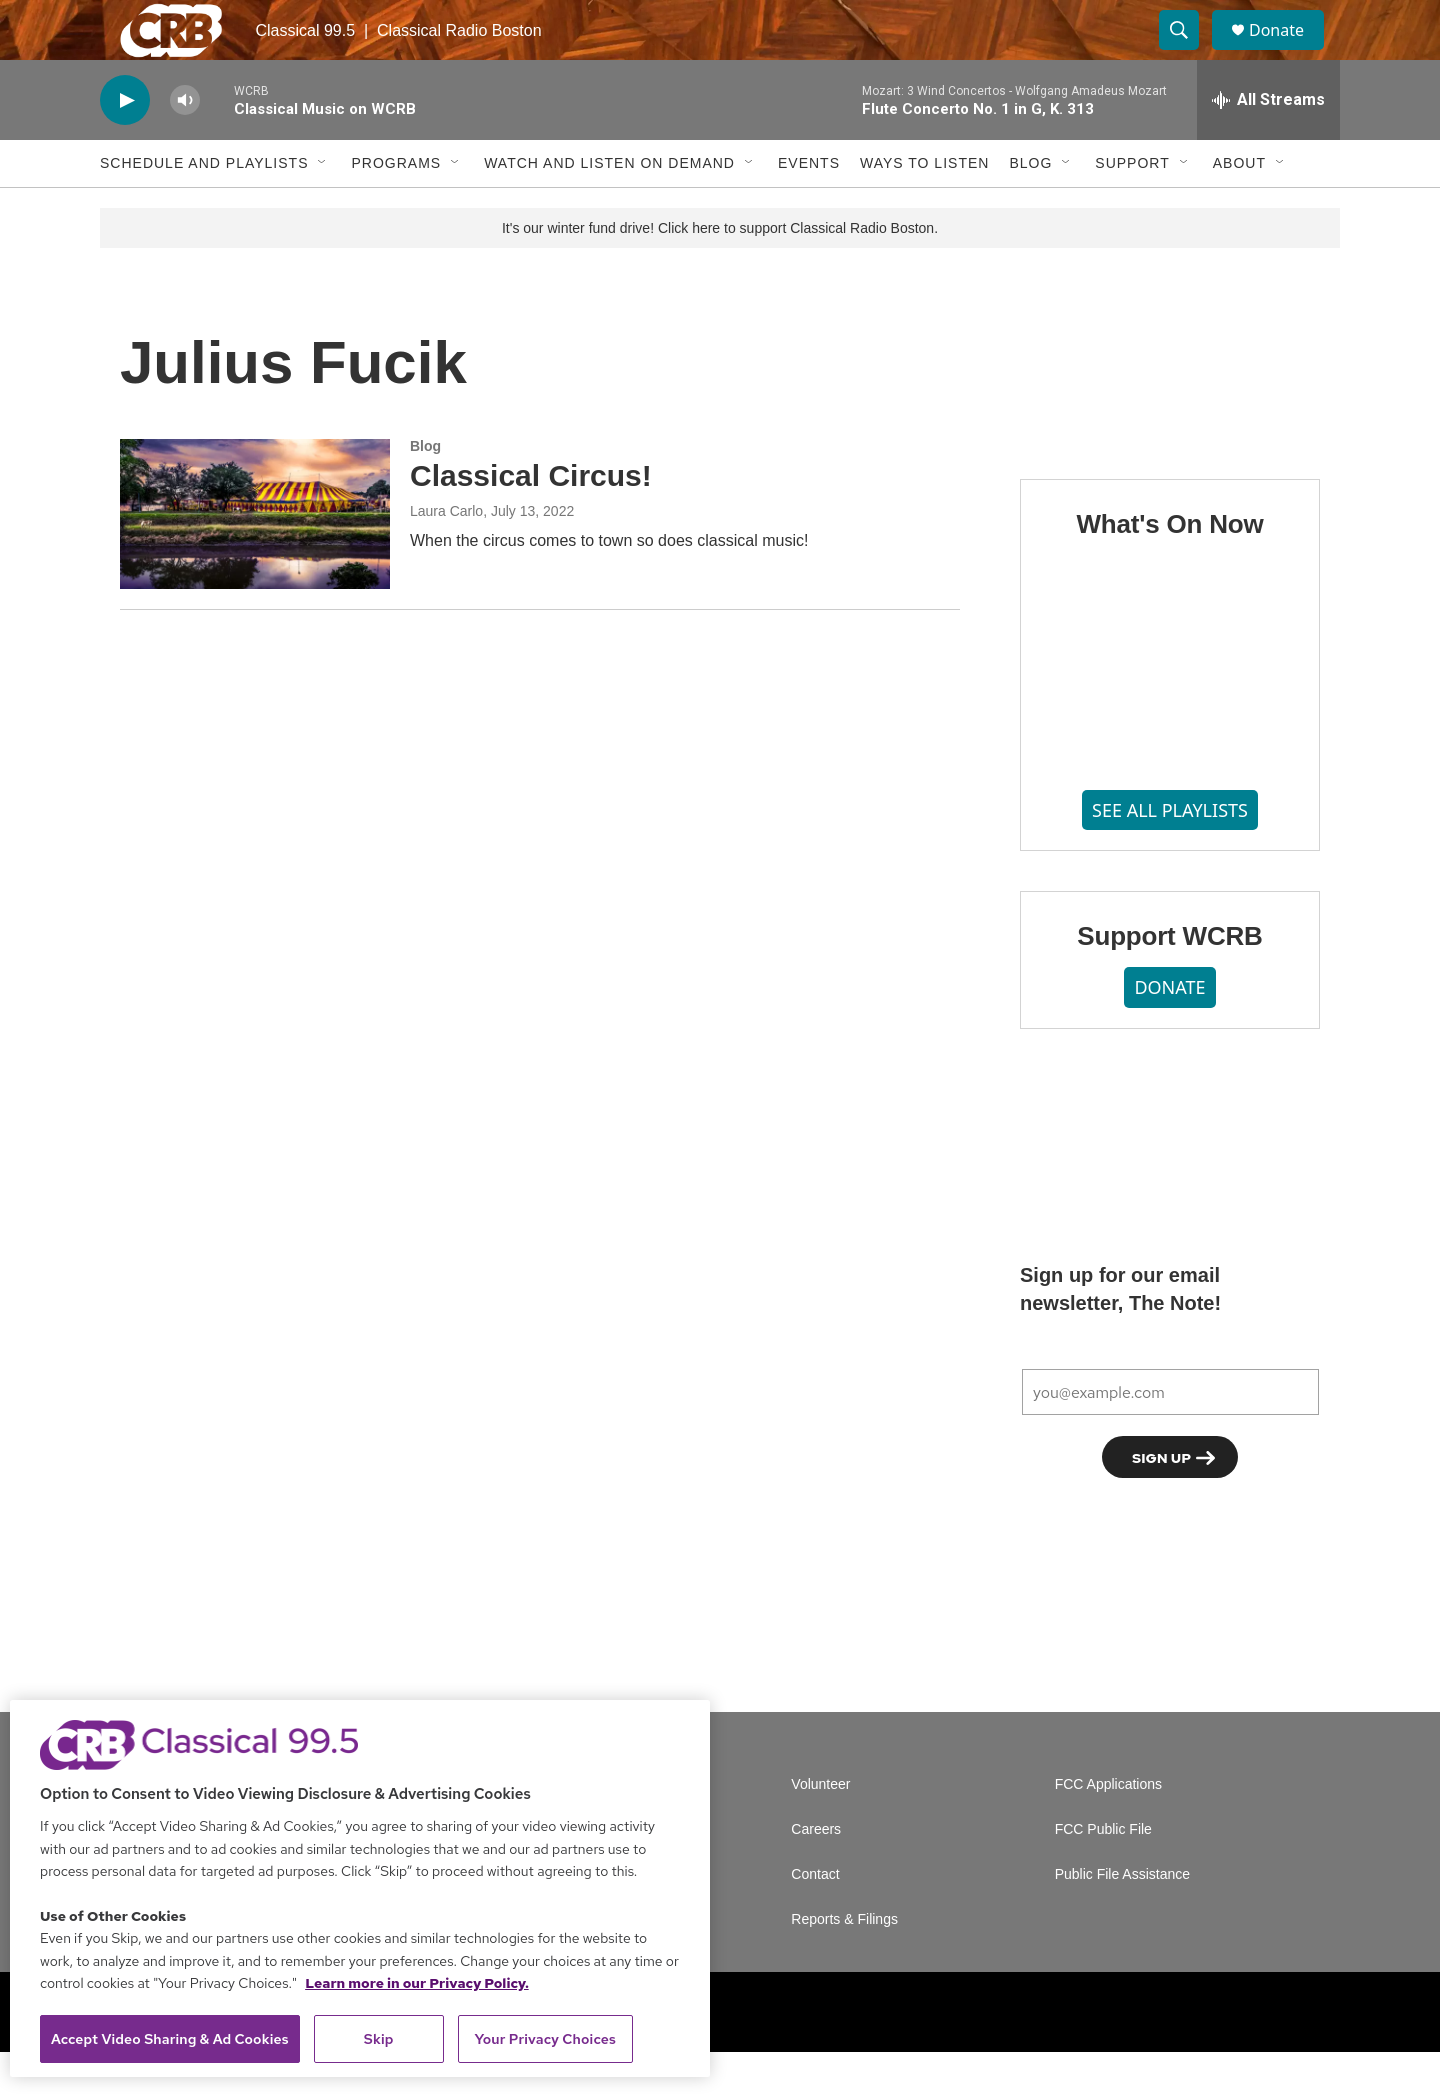 The image size is (1440, 2097). Describe the element at coordinates (1030, 208) in the screenshot. I see `Blog` at that location.